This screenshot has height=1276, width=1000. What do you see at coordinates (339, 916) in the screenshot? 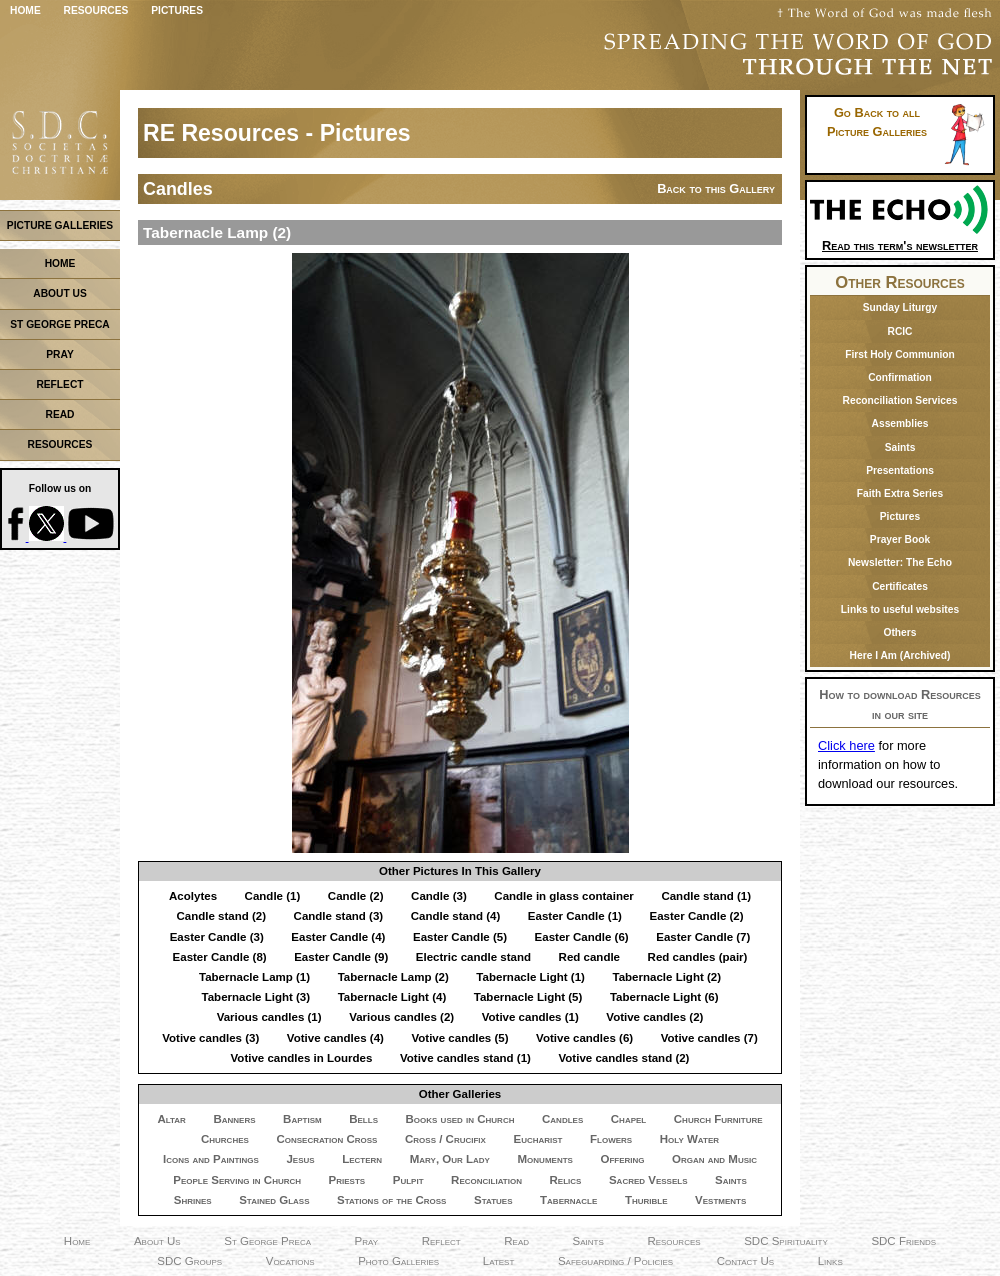
I see `Candle stand (3)` at bounding box center [339, 916].